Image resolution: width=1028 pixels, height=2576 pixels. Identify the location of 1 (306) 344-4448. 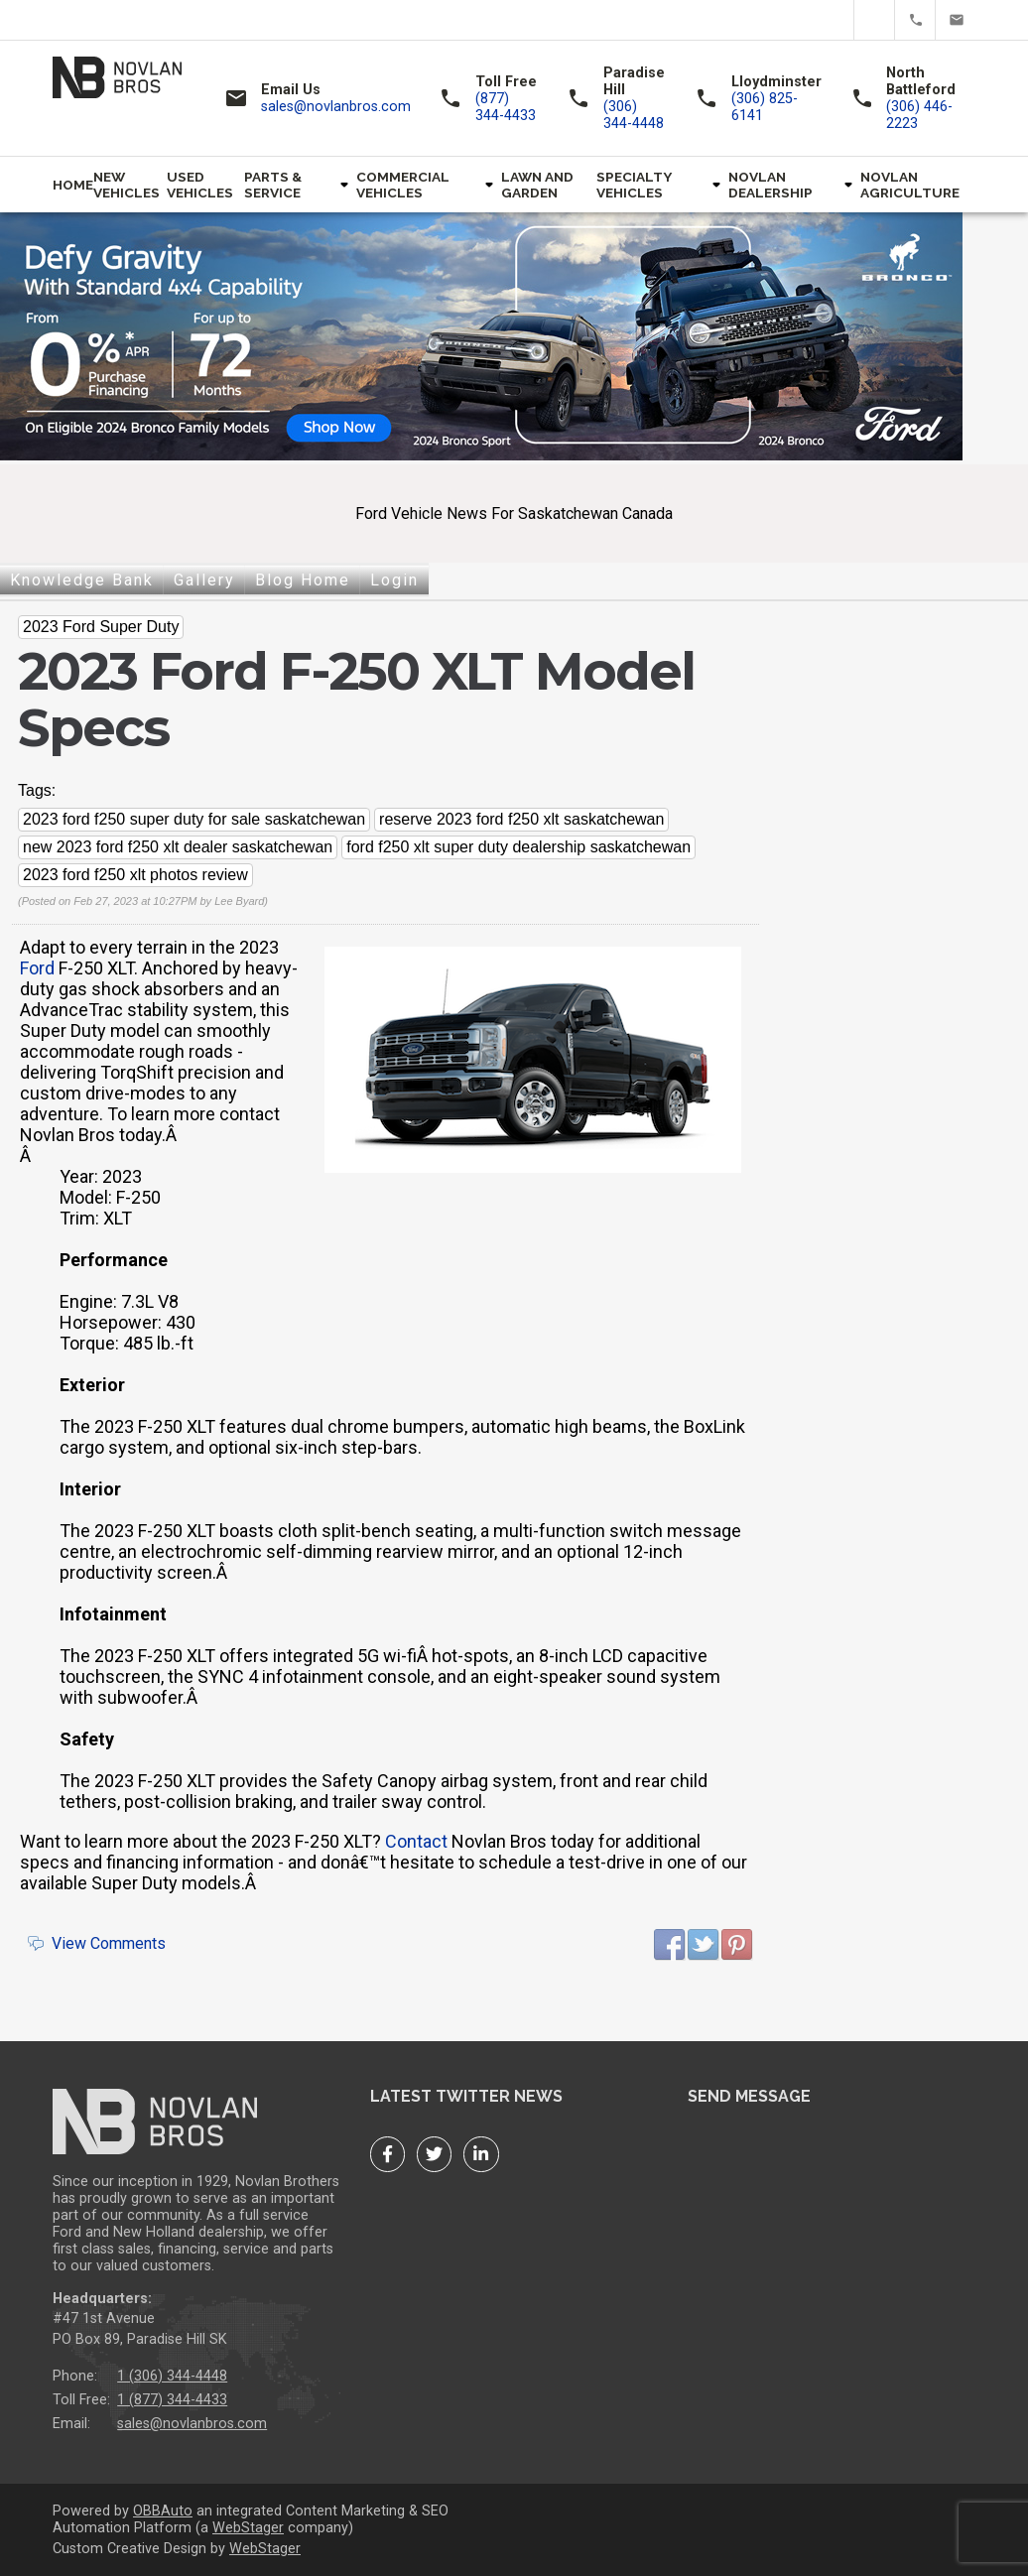
(172, 2376).